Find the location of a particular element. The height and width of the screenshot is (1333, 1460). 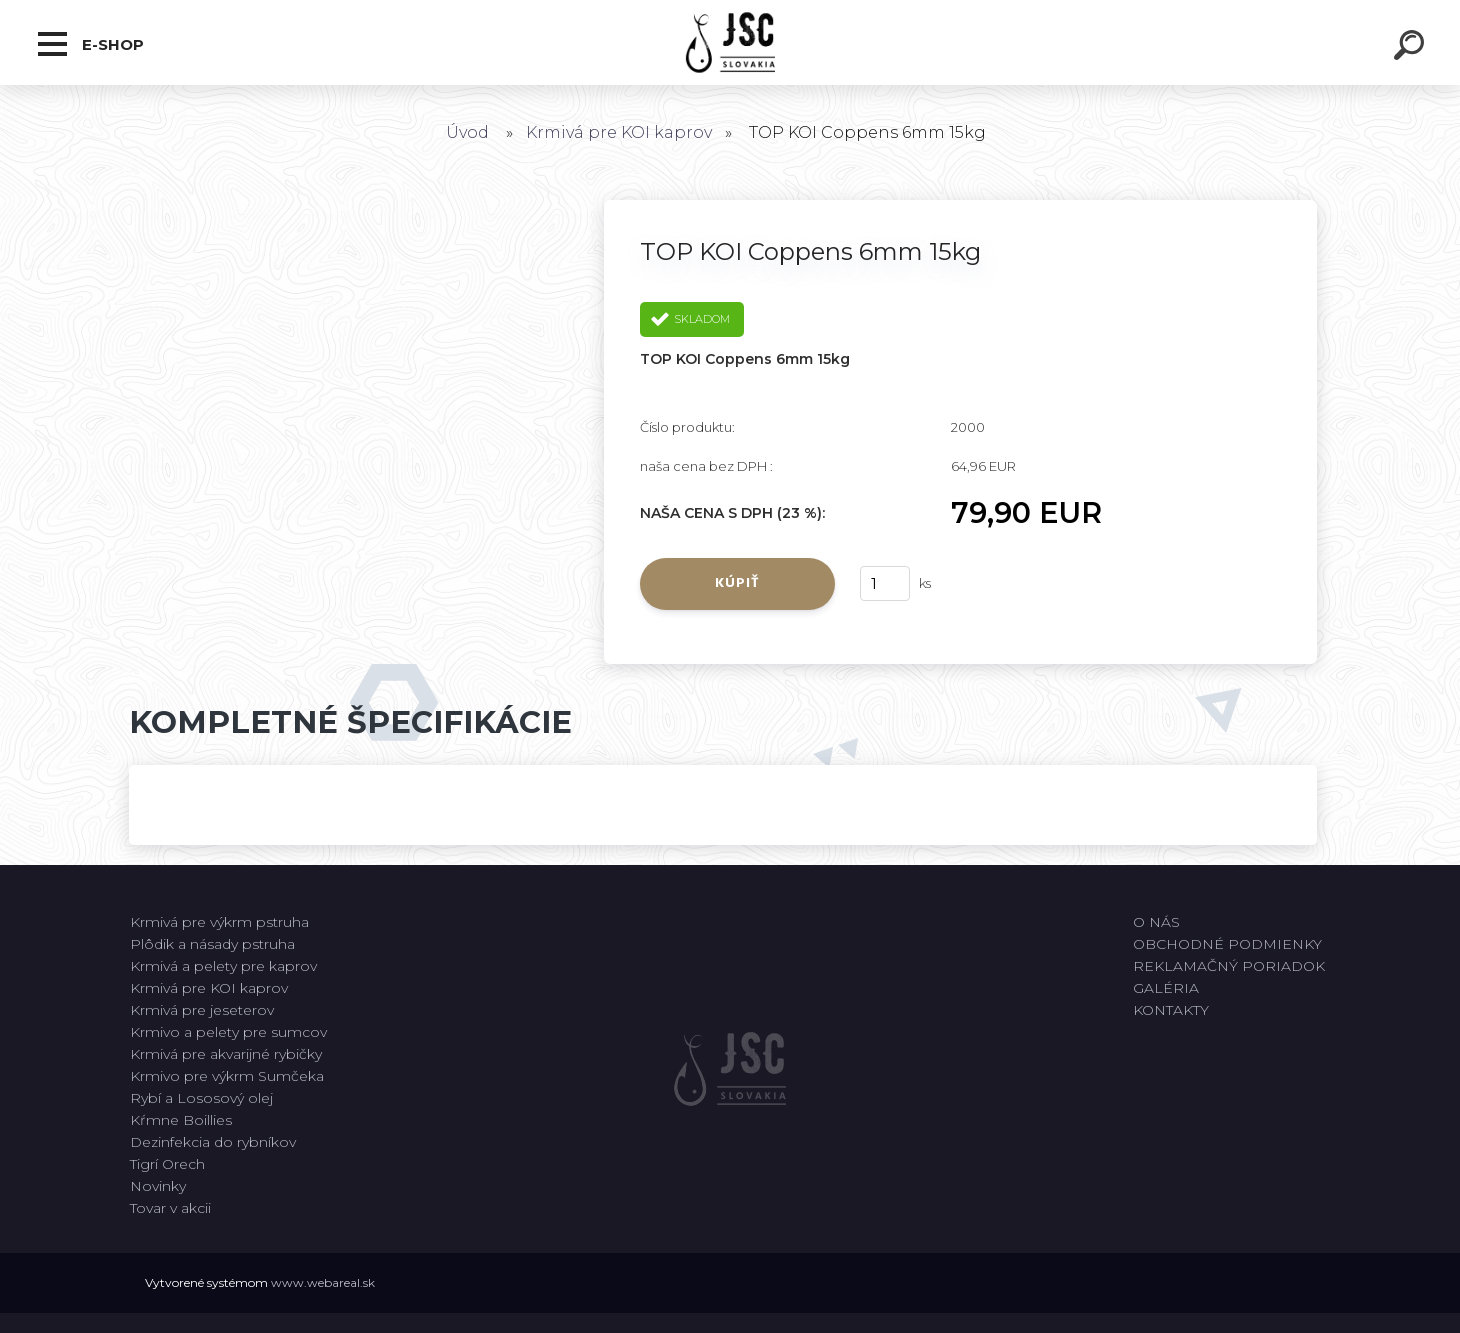

www.webareal.sk is located at coordinates (323, 1282).